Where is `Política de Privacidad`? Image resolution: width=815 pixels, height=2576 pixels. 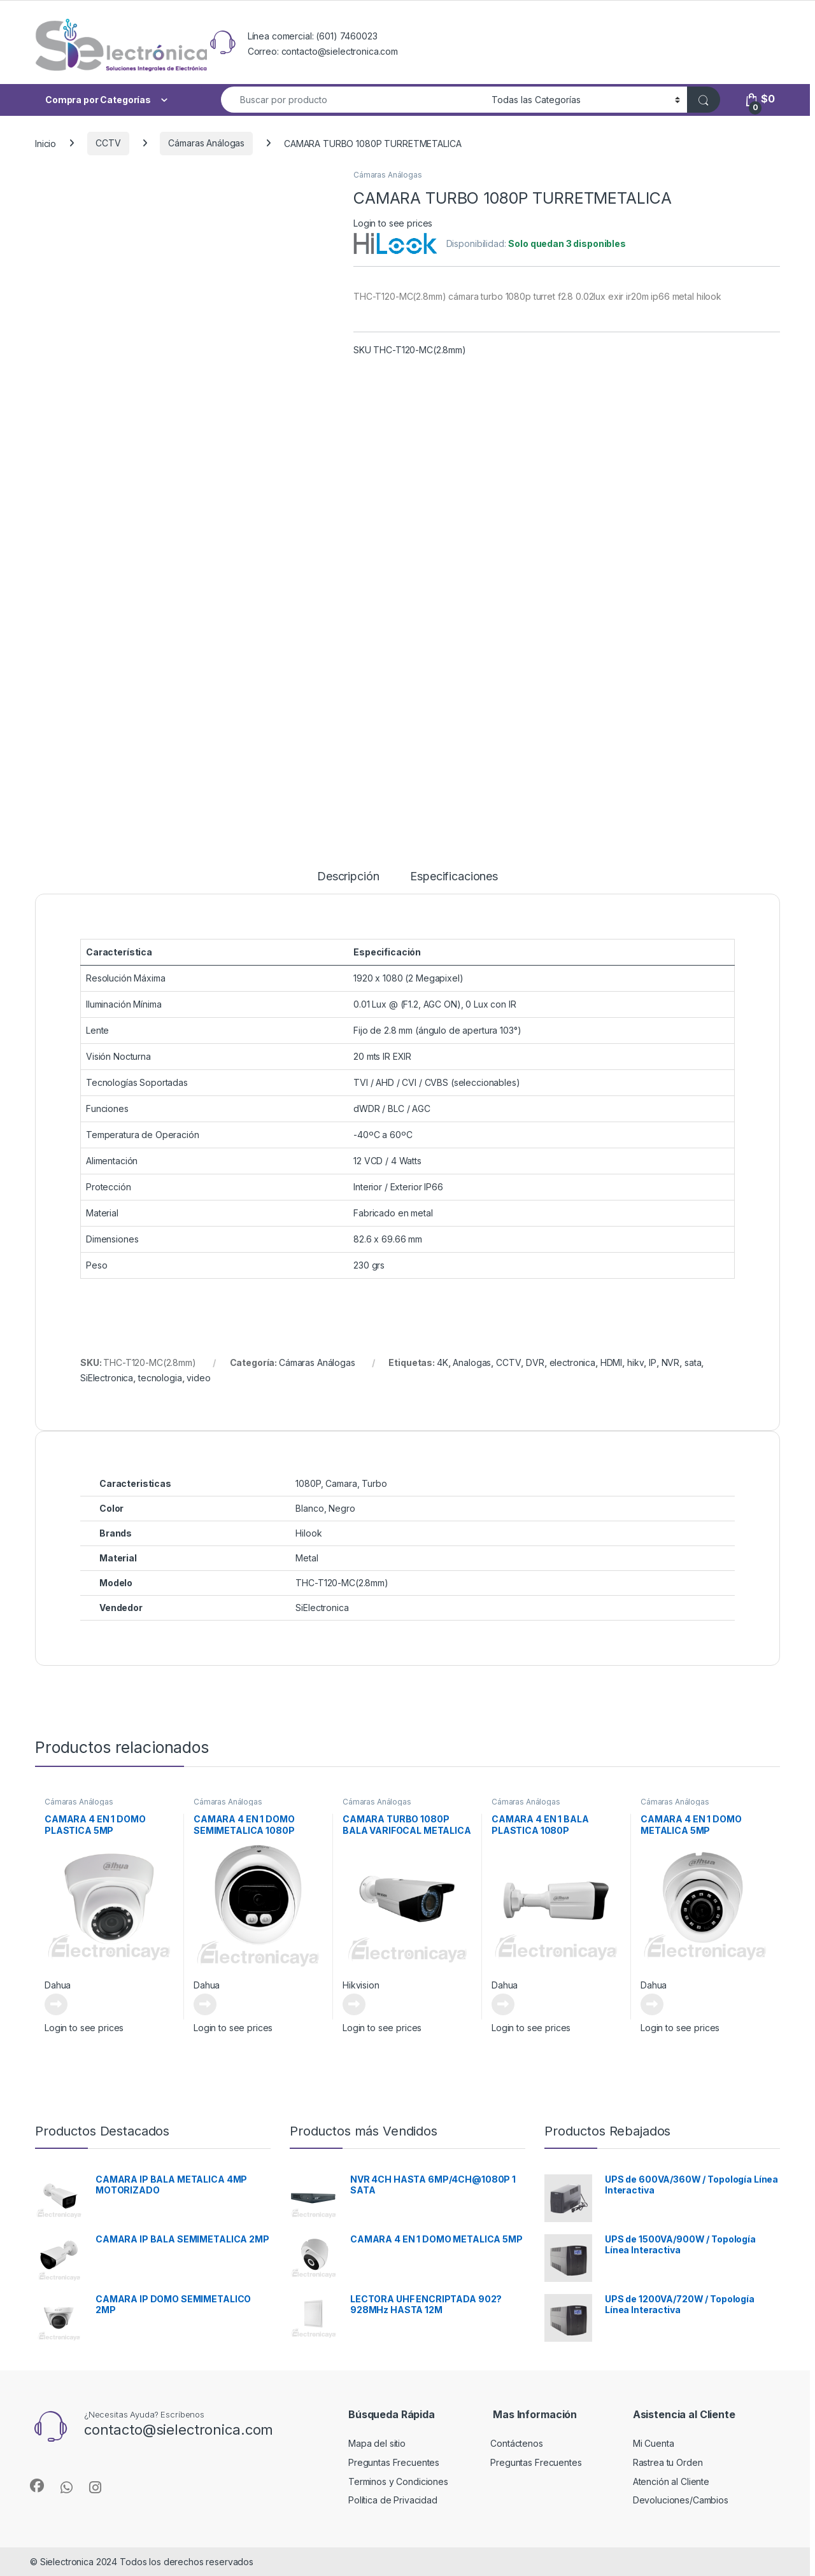
Política de Privacidad is located at coordinates (392, 2500).